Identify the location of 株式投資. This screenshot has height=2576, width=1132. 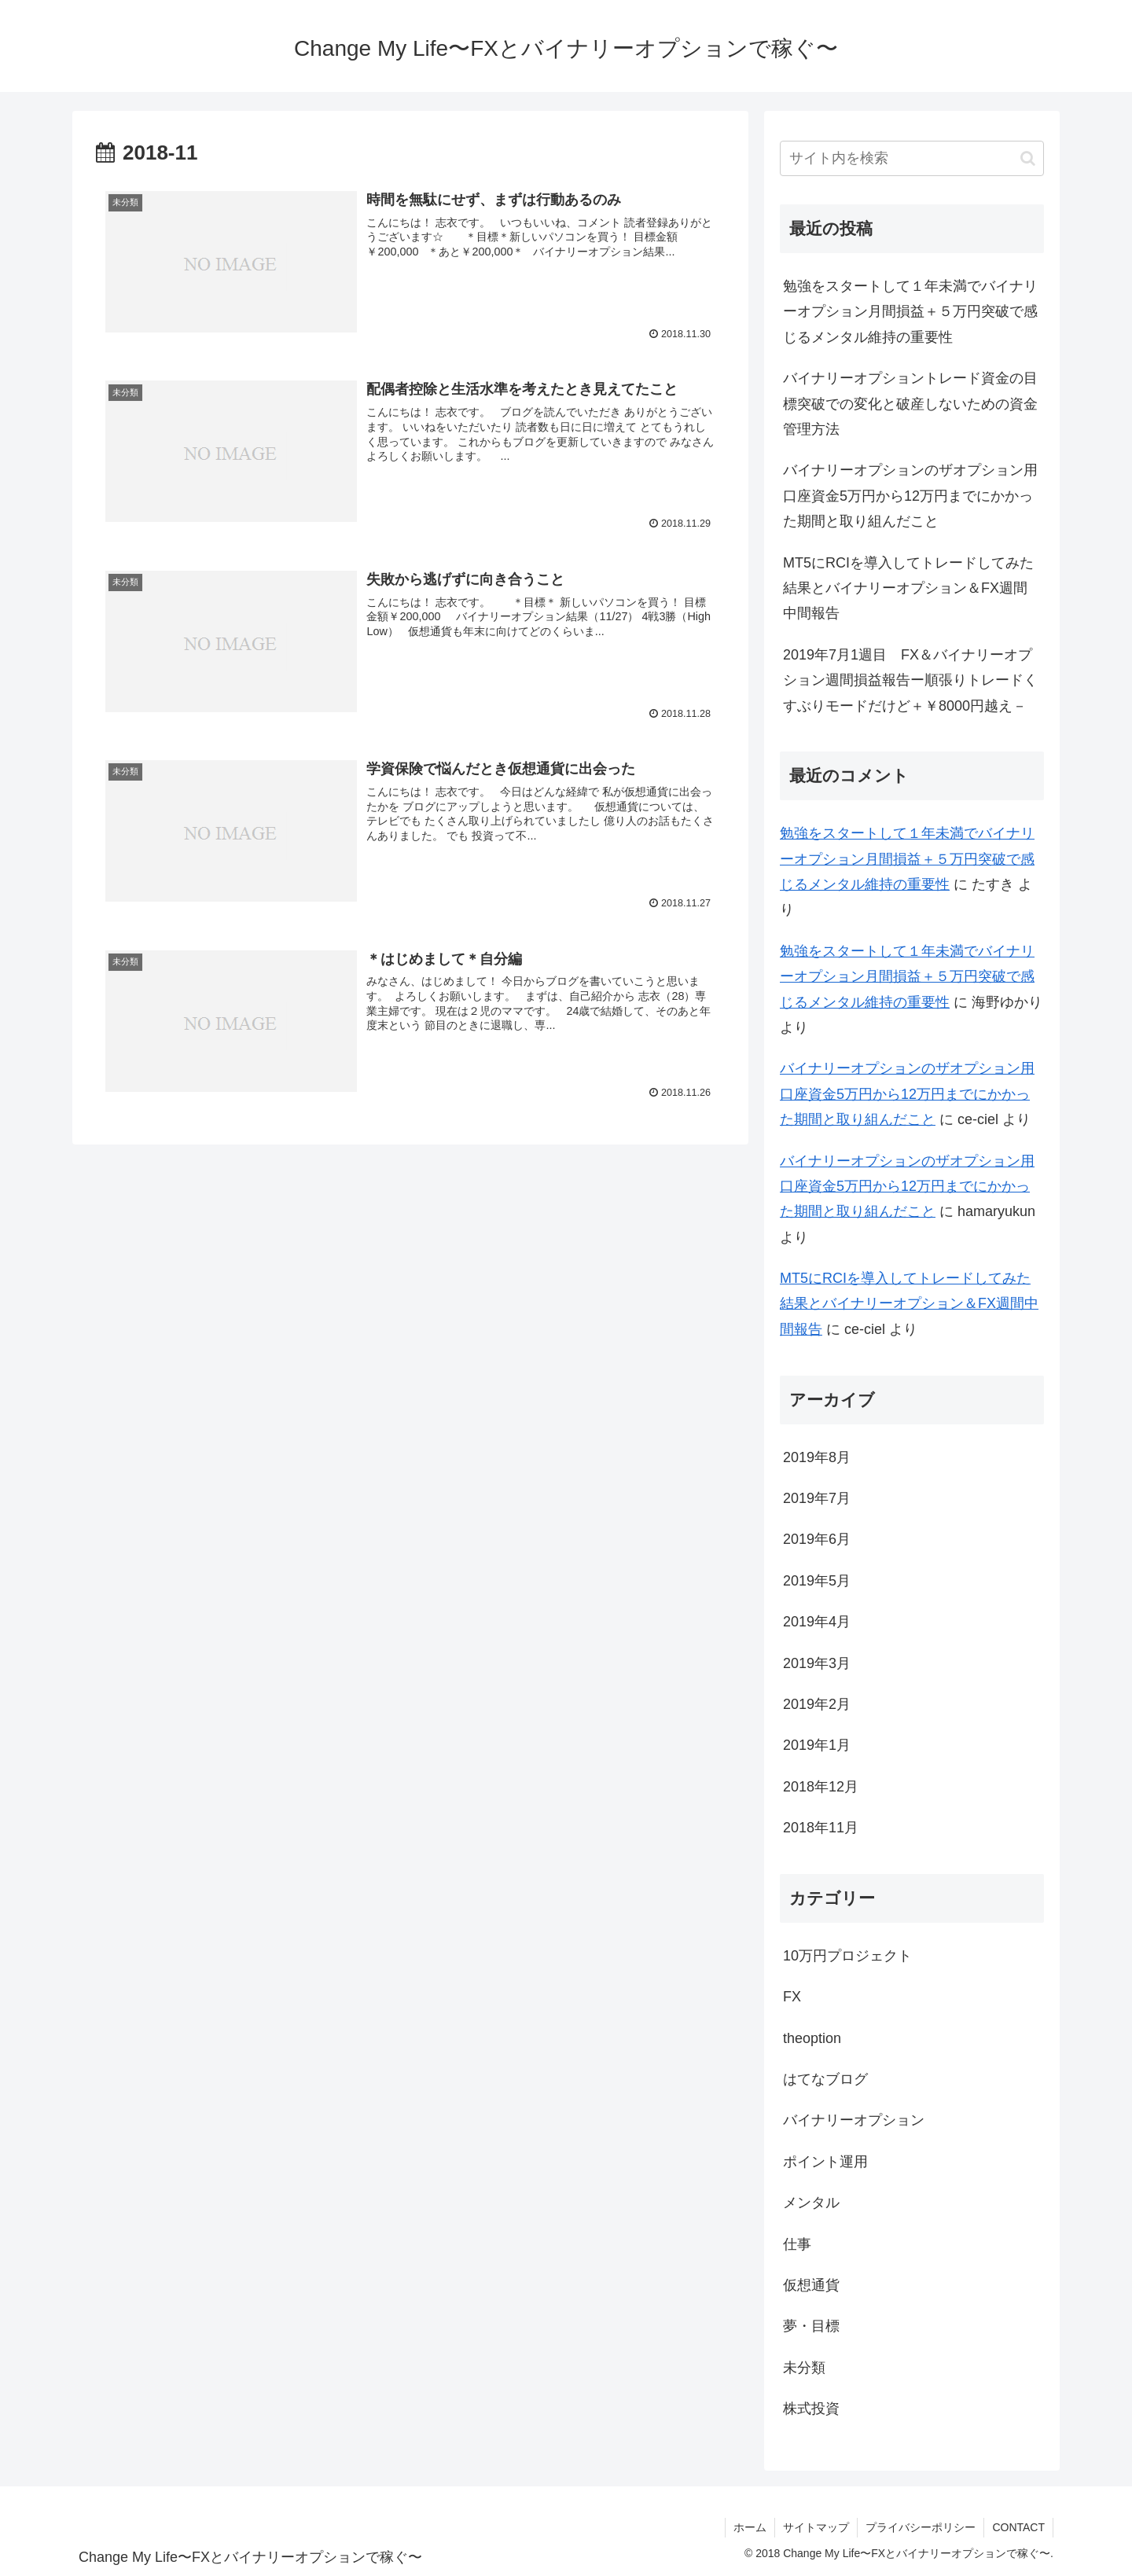
(811, 2408).